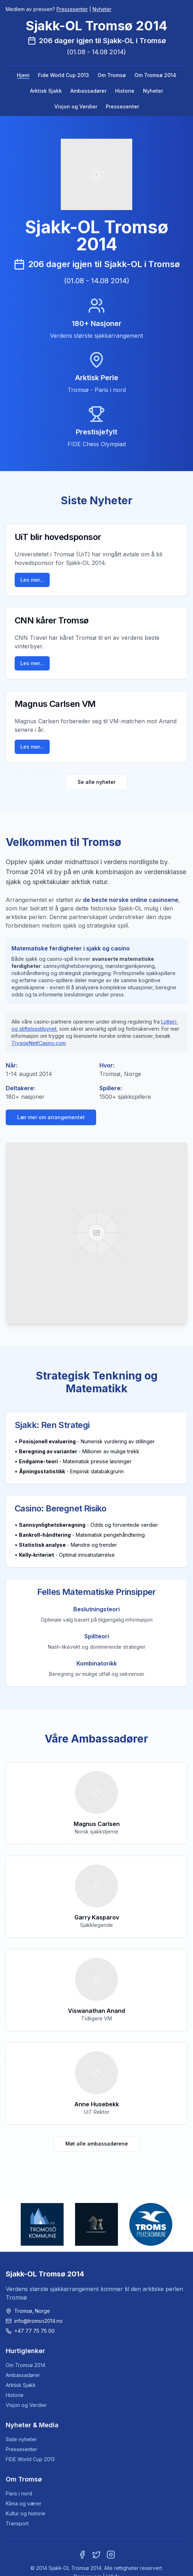  Describe the element at coordinates (46, 91) in the screenshot. I see `Arktisk Sjakk` at that location.